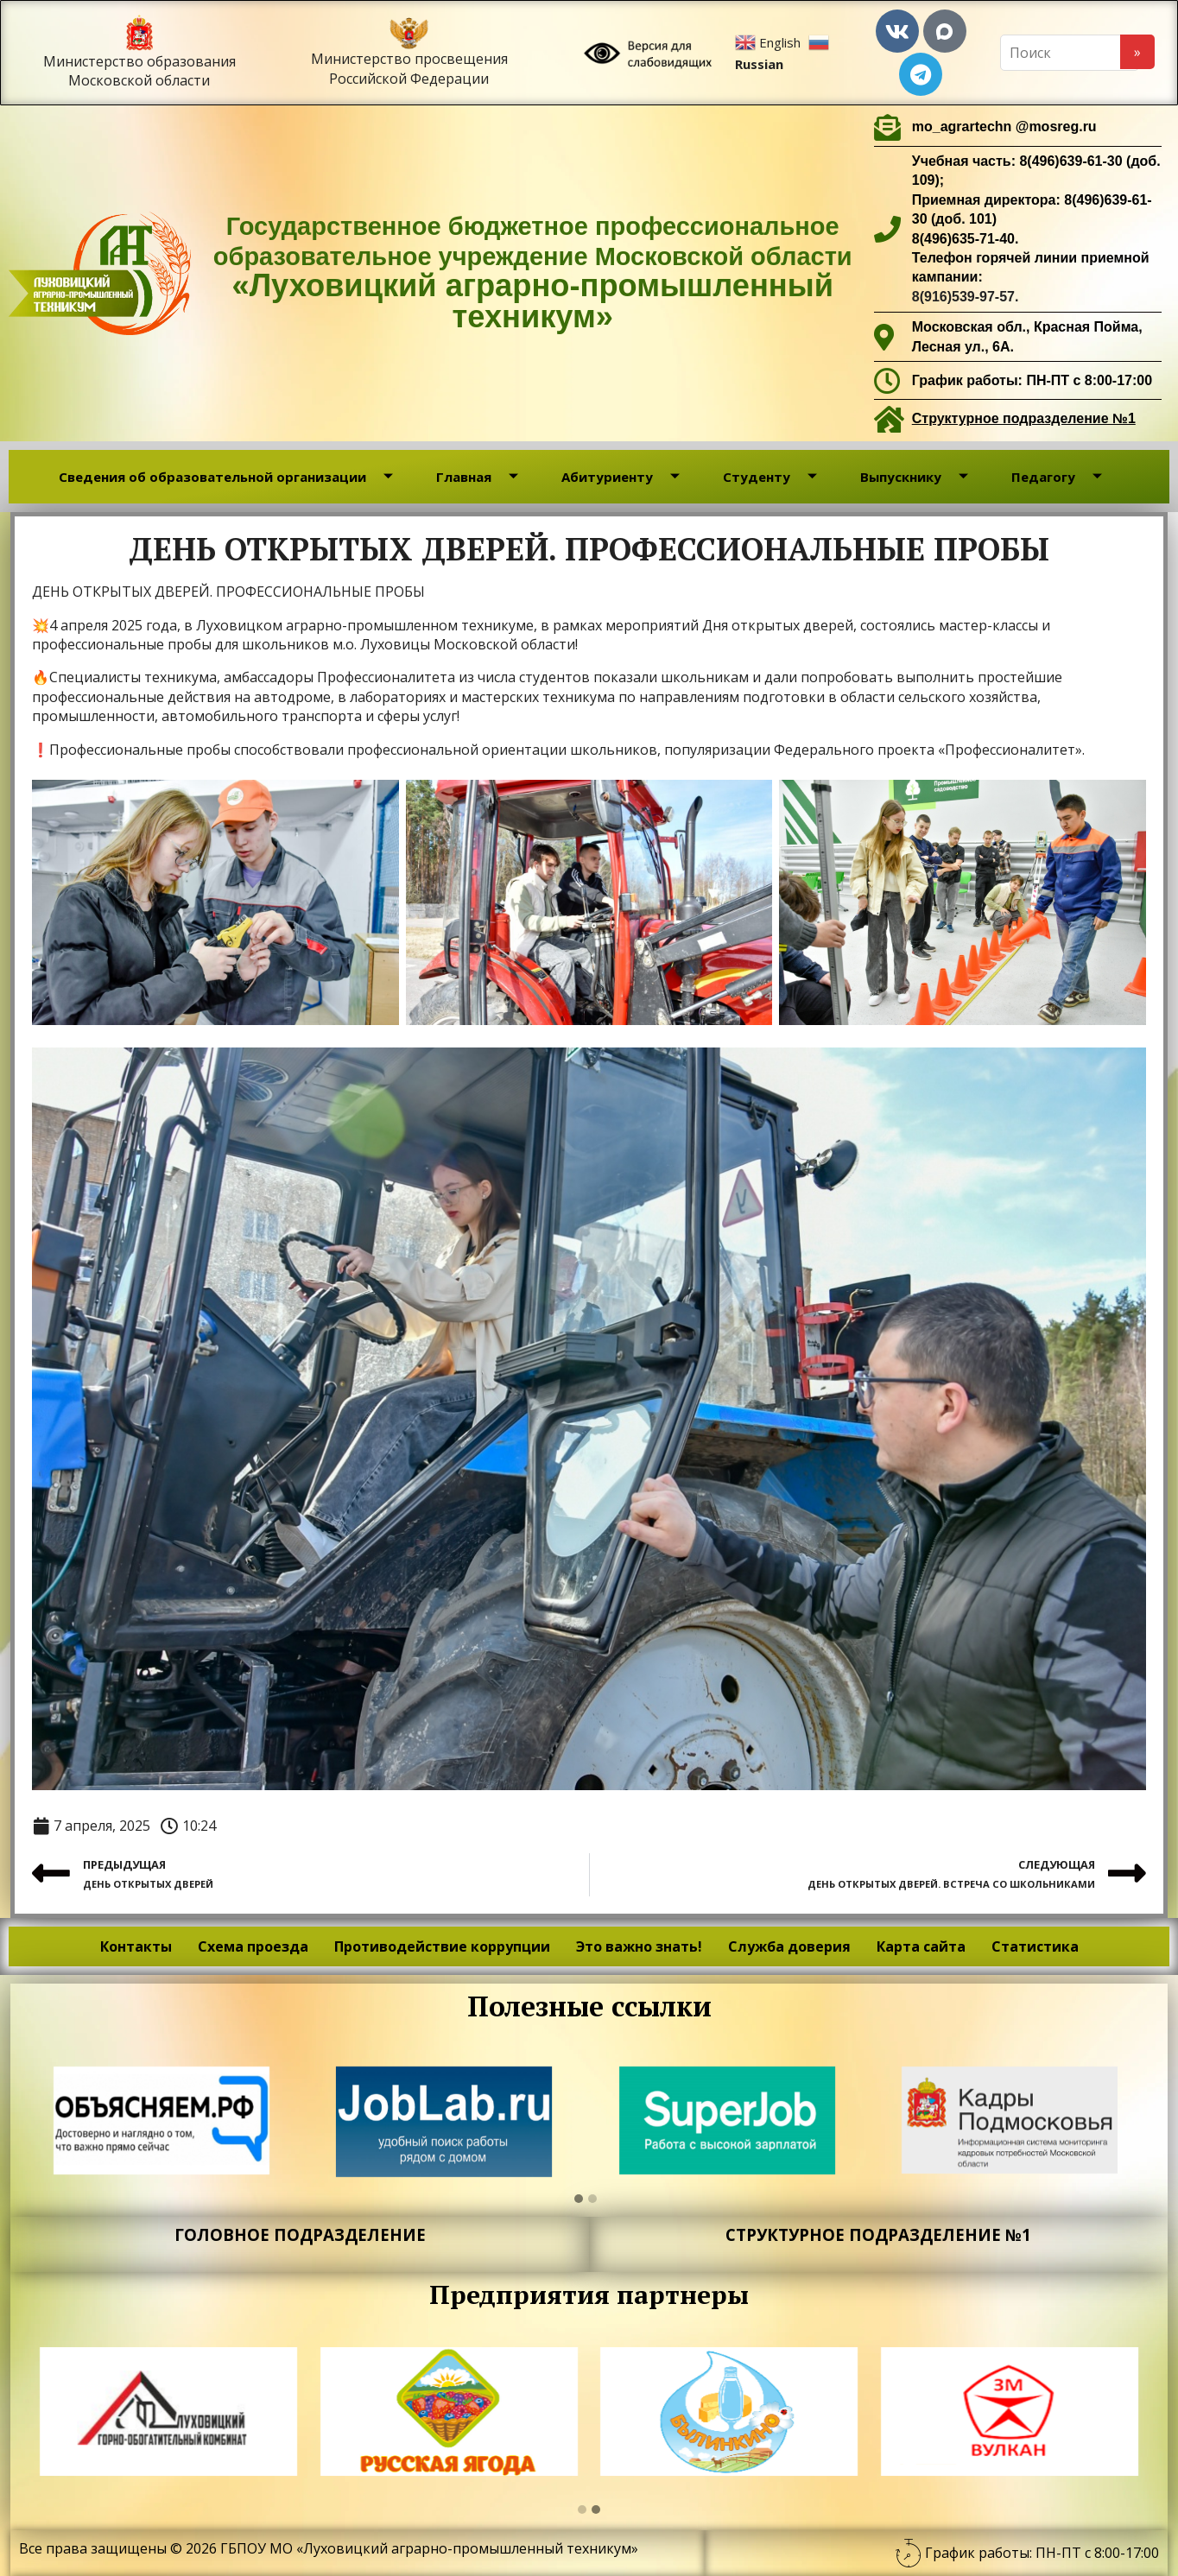 Image resolution: width=1178 pixels, height=2576 pixels. I want to click on Главная, so click(477, 476).